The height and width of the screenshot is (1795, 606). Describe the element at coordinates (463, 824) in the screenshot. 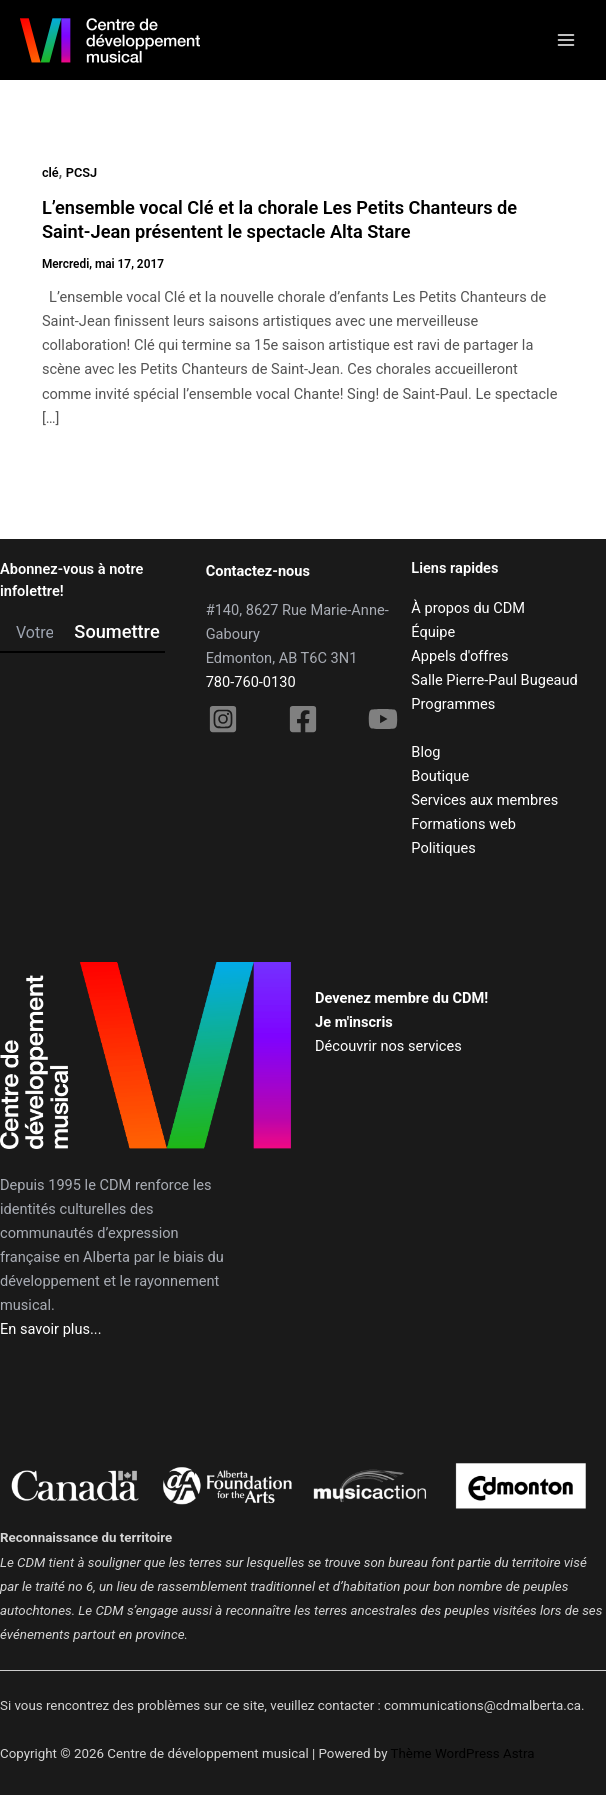

I see `Formations web` at that location.